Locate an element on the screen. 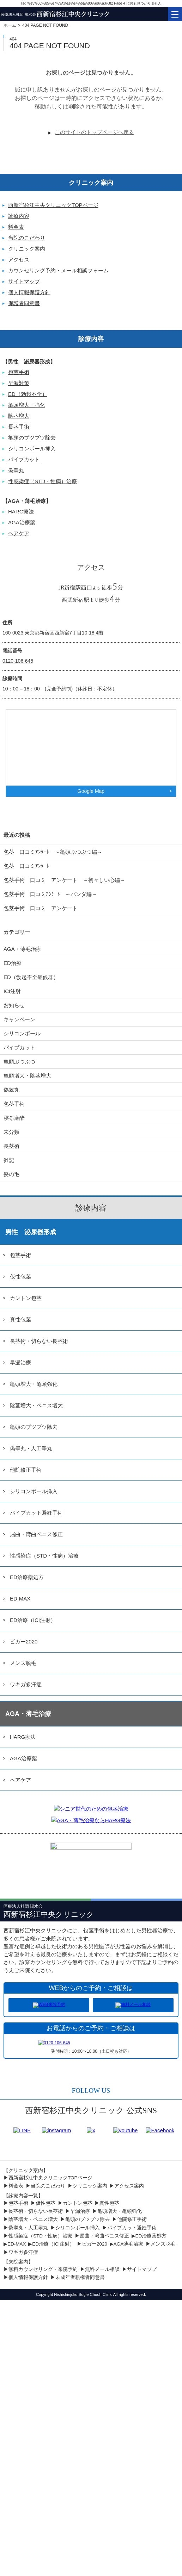  カウンセリング予約・メール相談フォーム is located at coordinates (58, 270).